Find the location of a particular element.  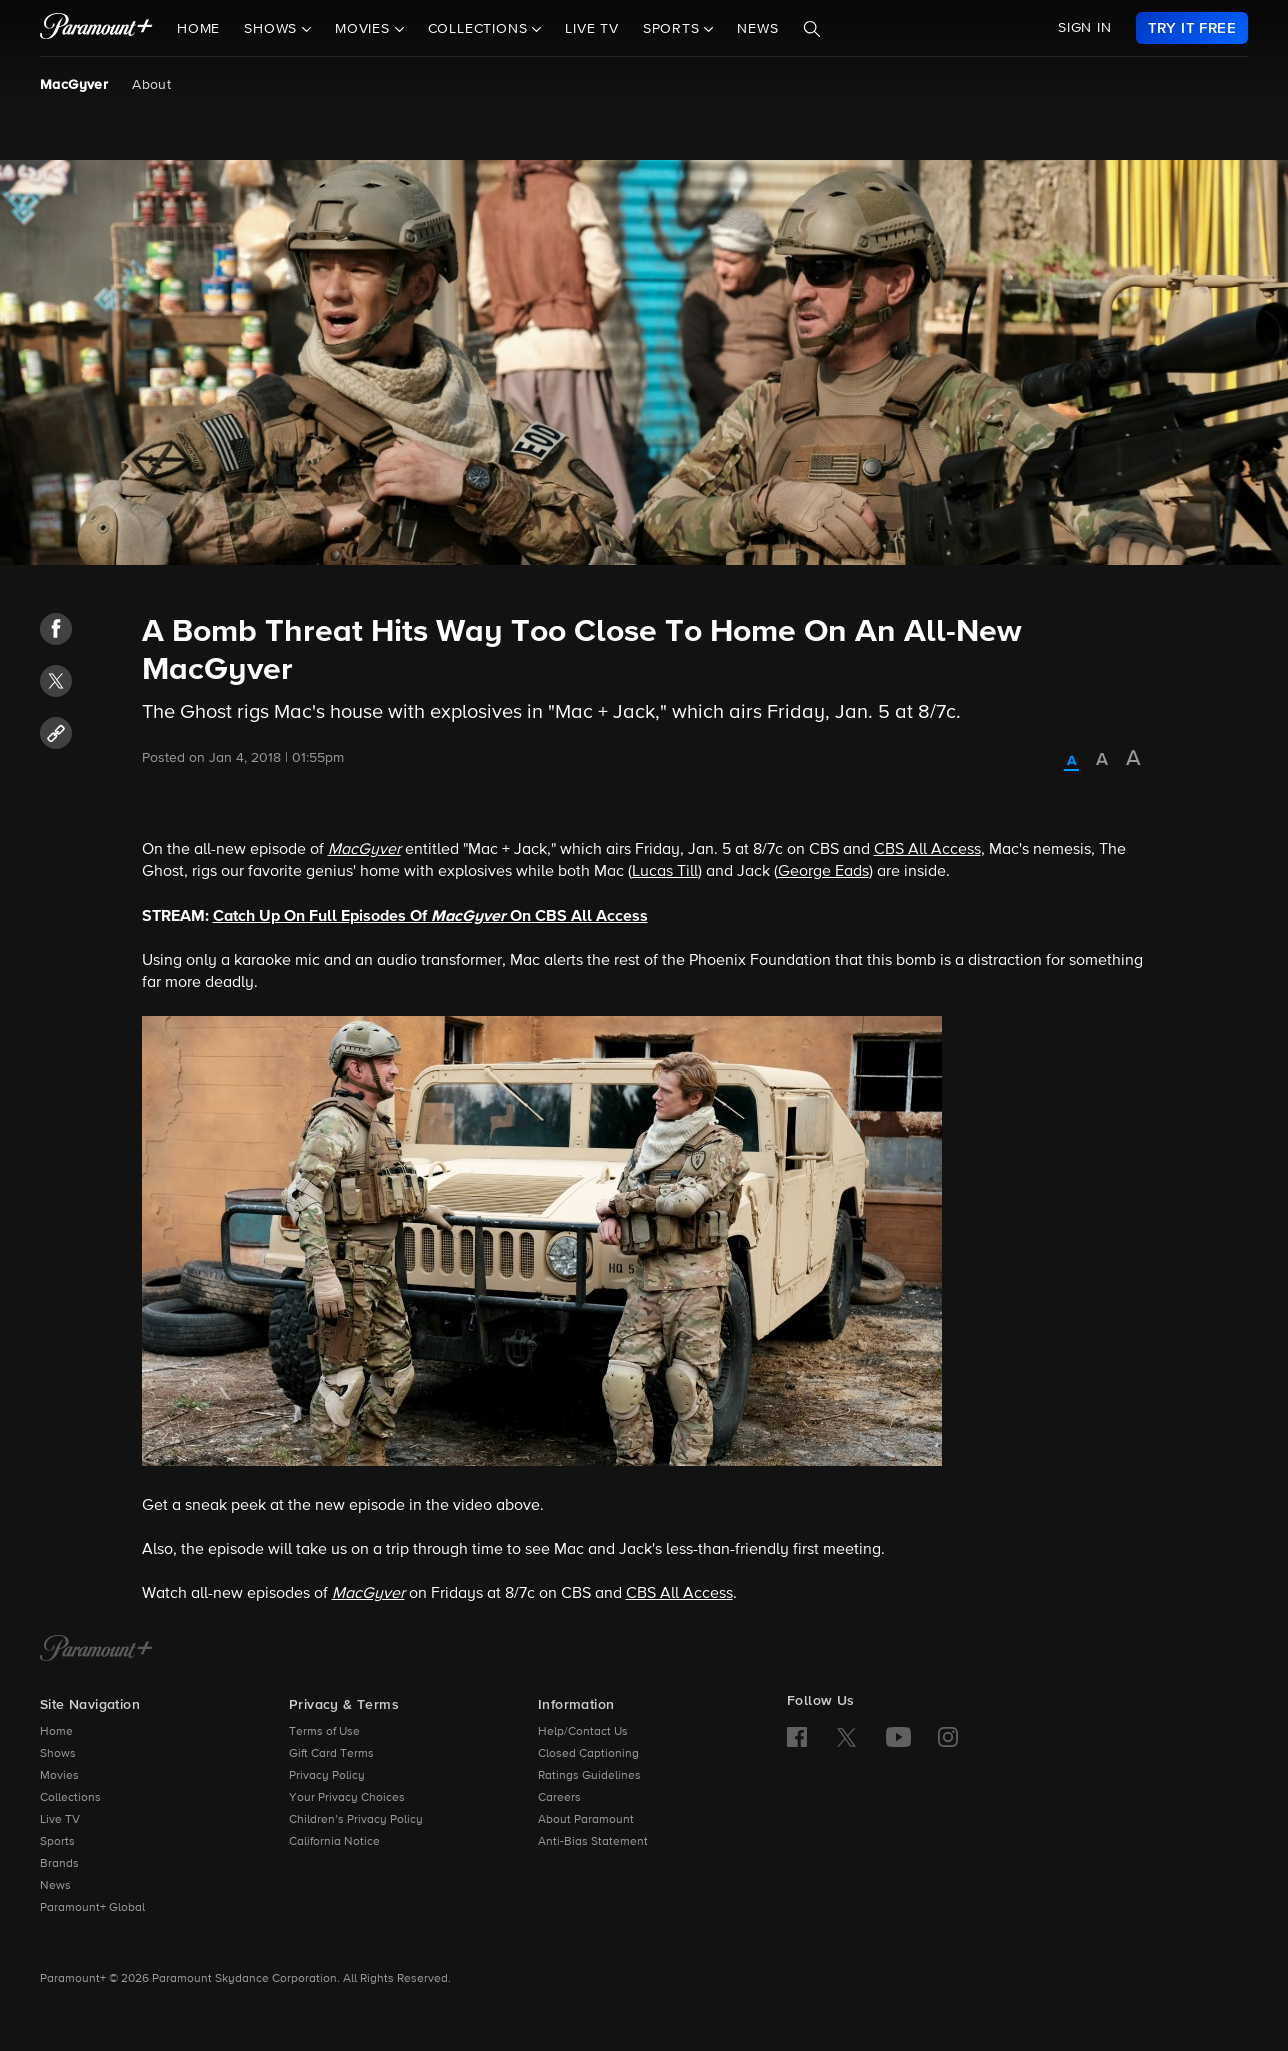

About is located at coordinates (151, 85).